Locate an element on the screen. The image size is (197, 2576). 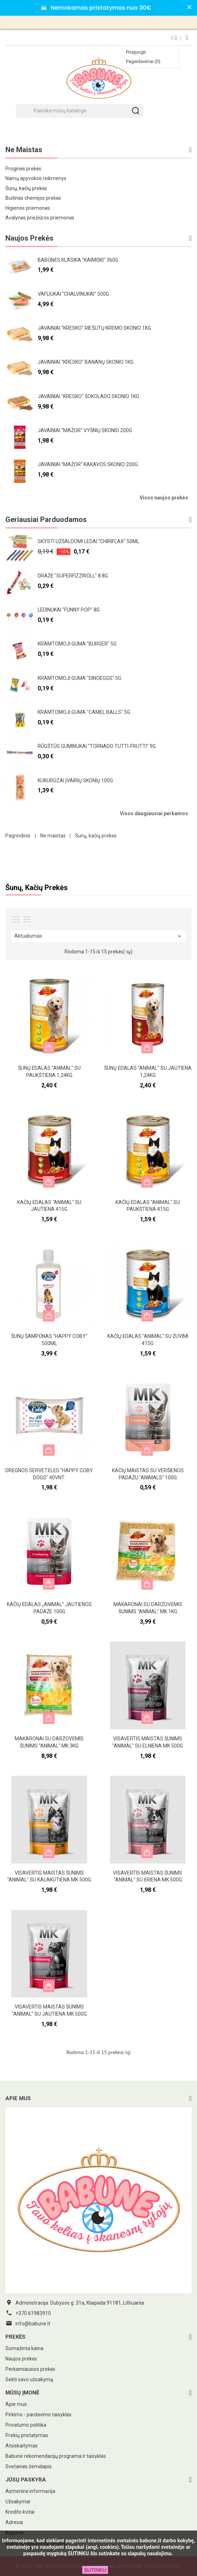
SUTINKU is located at coordinates (95, 2570).